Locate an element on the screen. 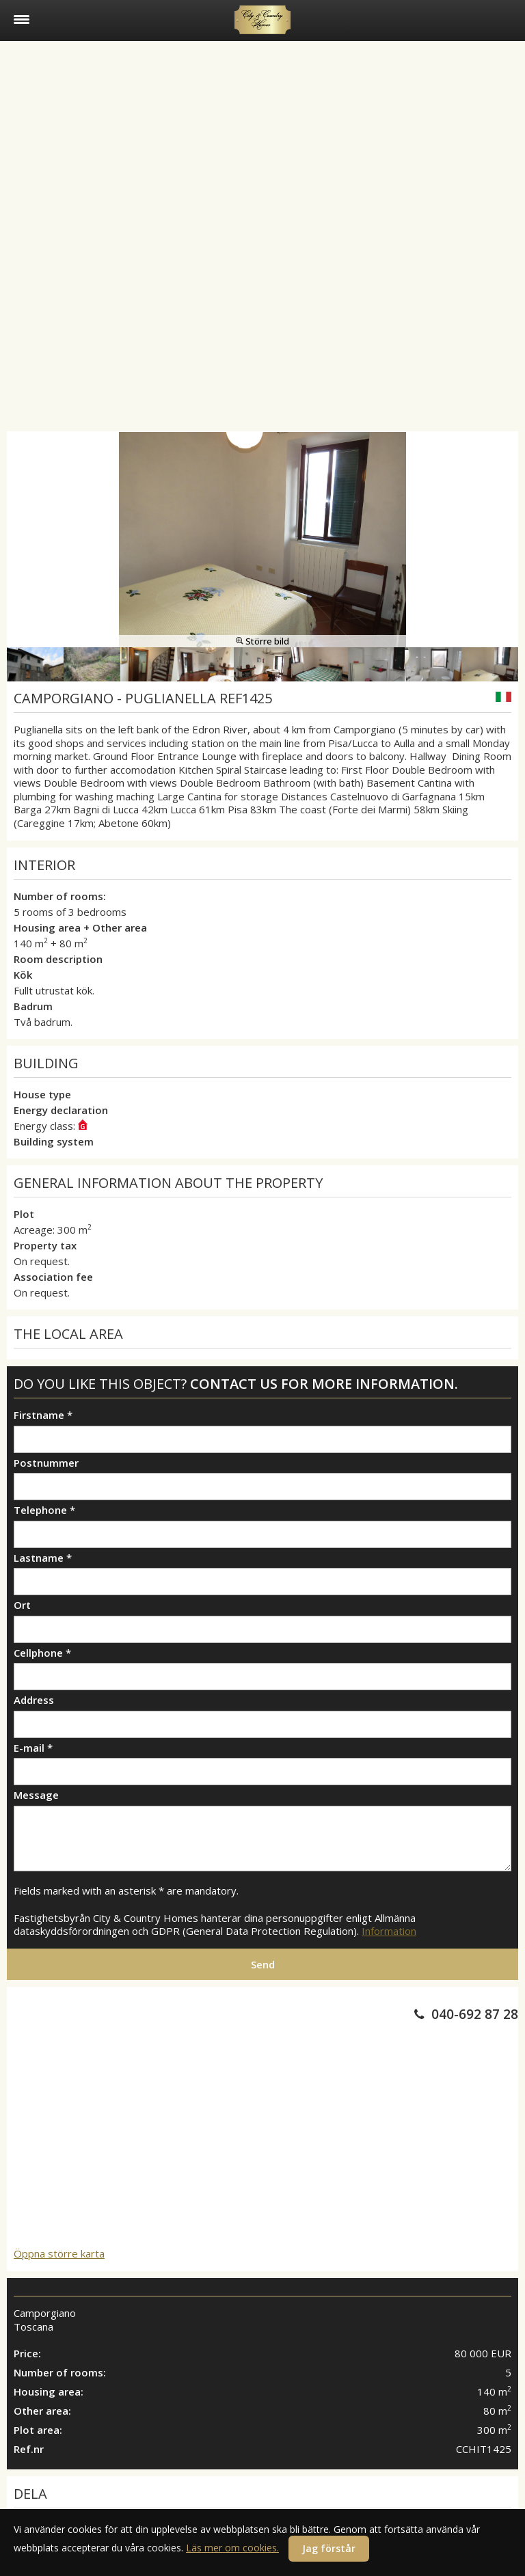 This screenshot has width=525, height=2576. Message is located at coordinates (36, 1795).